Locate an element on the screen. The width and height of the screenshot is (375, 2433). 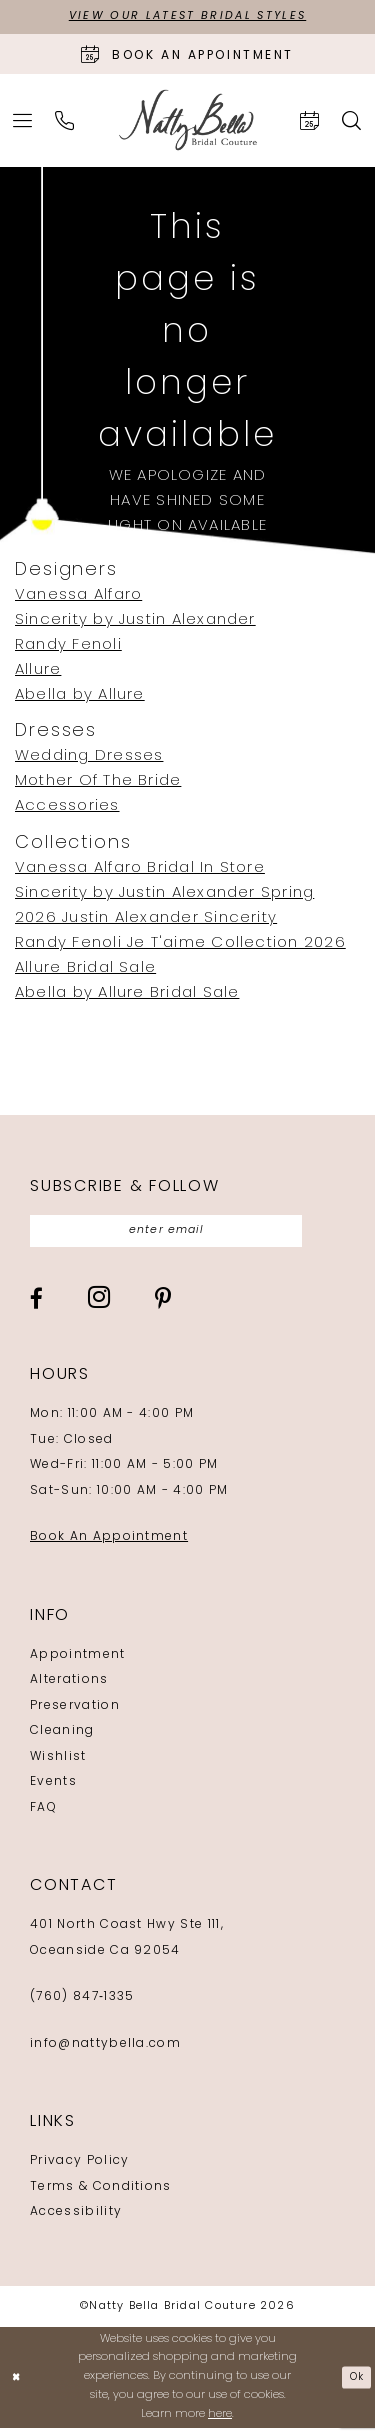
[Phone us: (760) 847‑1335] is located at coordinates (65, 121).